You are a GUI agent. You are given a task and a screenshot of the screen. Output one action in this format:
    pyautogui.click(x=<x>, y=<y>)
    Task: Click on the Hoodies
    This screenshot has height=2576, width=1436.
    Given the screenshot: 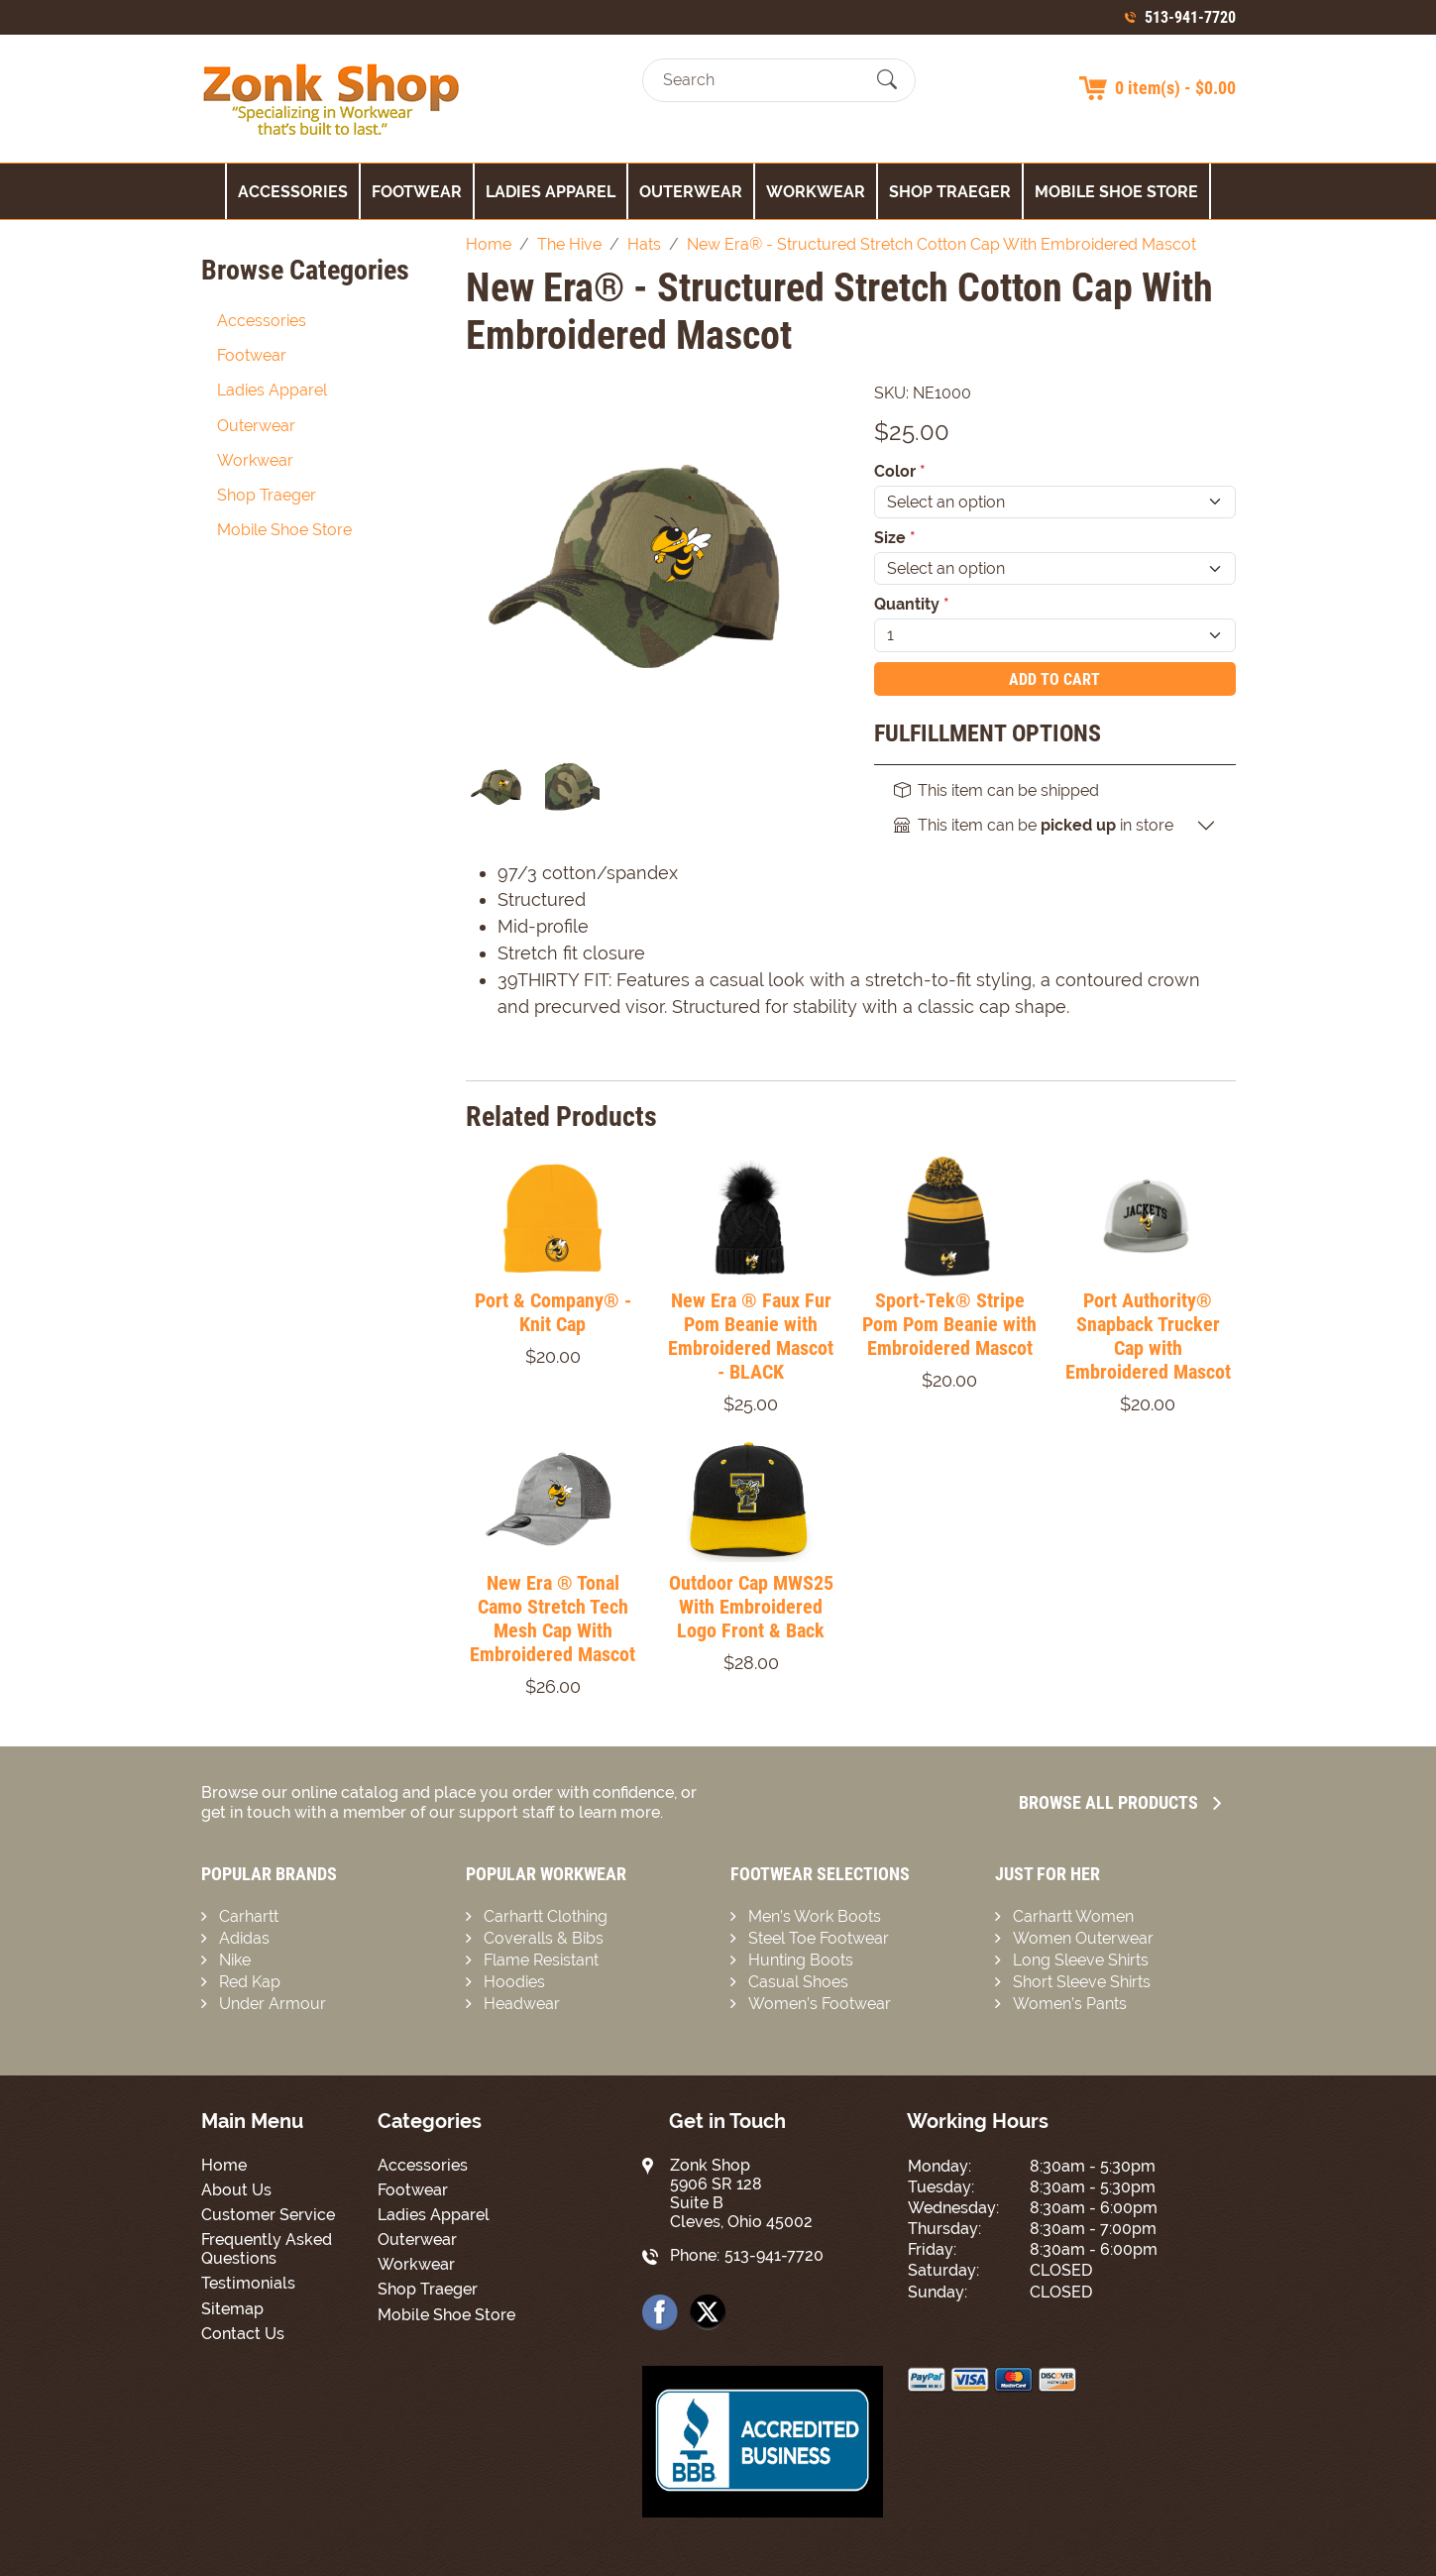 What is the action you would take?
    pyautogui.click(x=514, y=1981)
    